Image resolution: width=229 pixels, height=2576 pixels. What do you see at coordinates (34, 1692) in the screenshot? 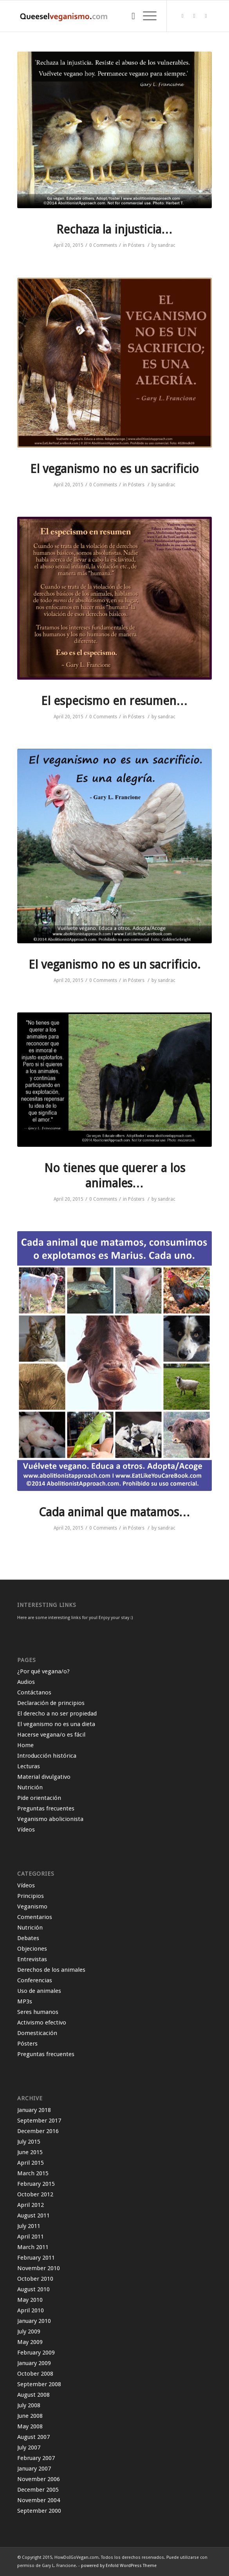
I see `Contáctanos` at bounding box center [34, 1692].